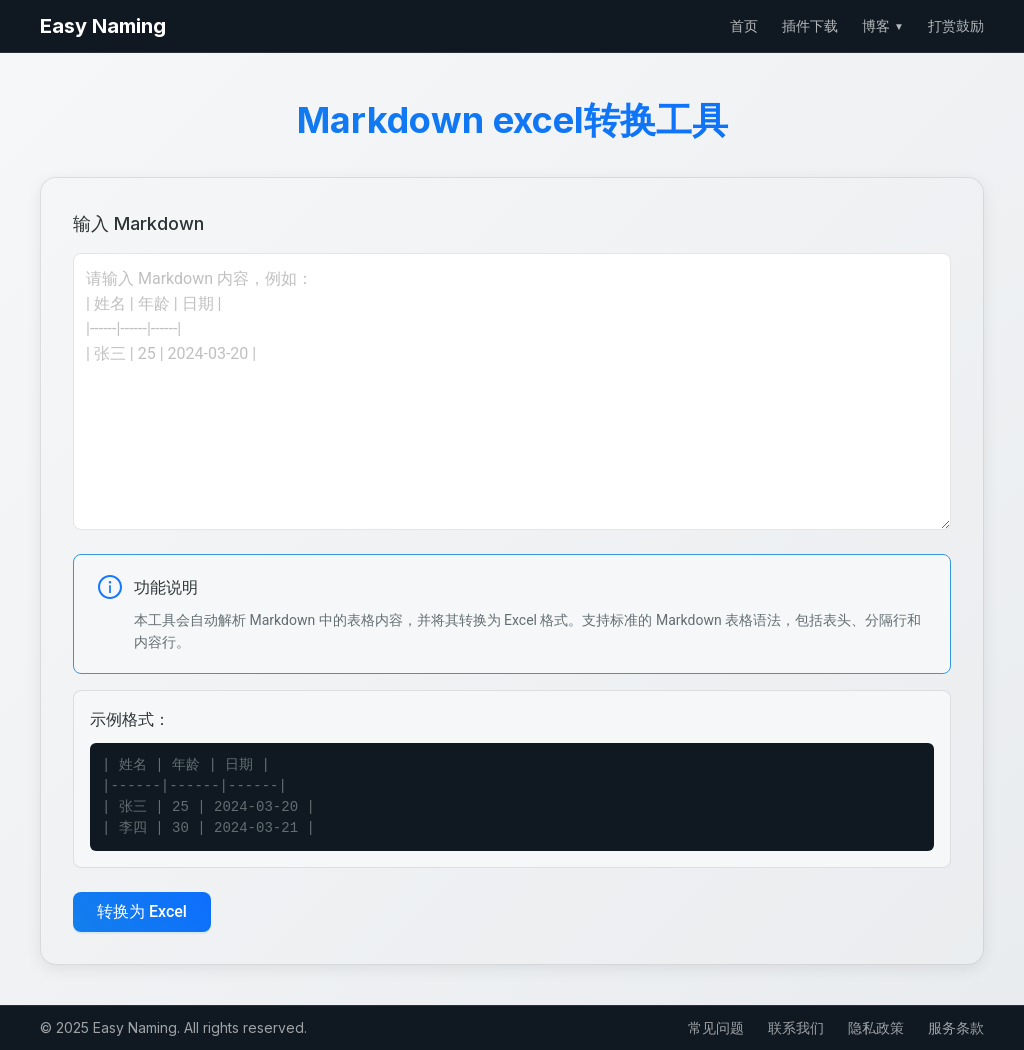  What do you see at coordinates (956, 1027) in the screenshot?
I see `服务条款` at bounding box center [956, 1027].